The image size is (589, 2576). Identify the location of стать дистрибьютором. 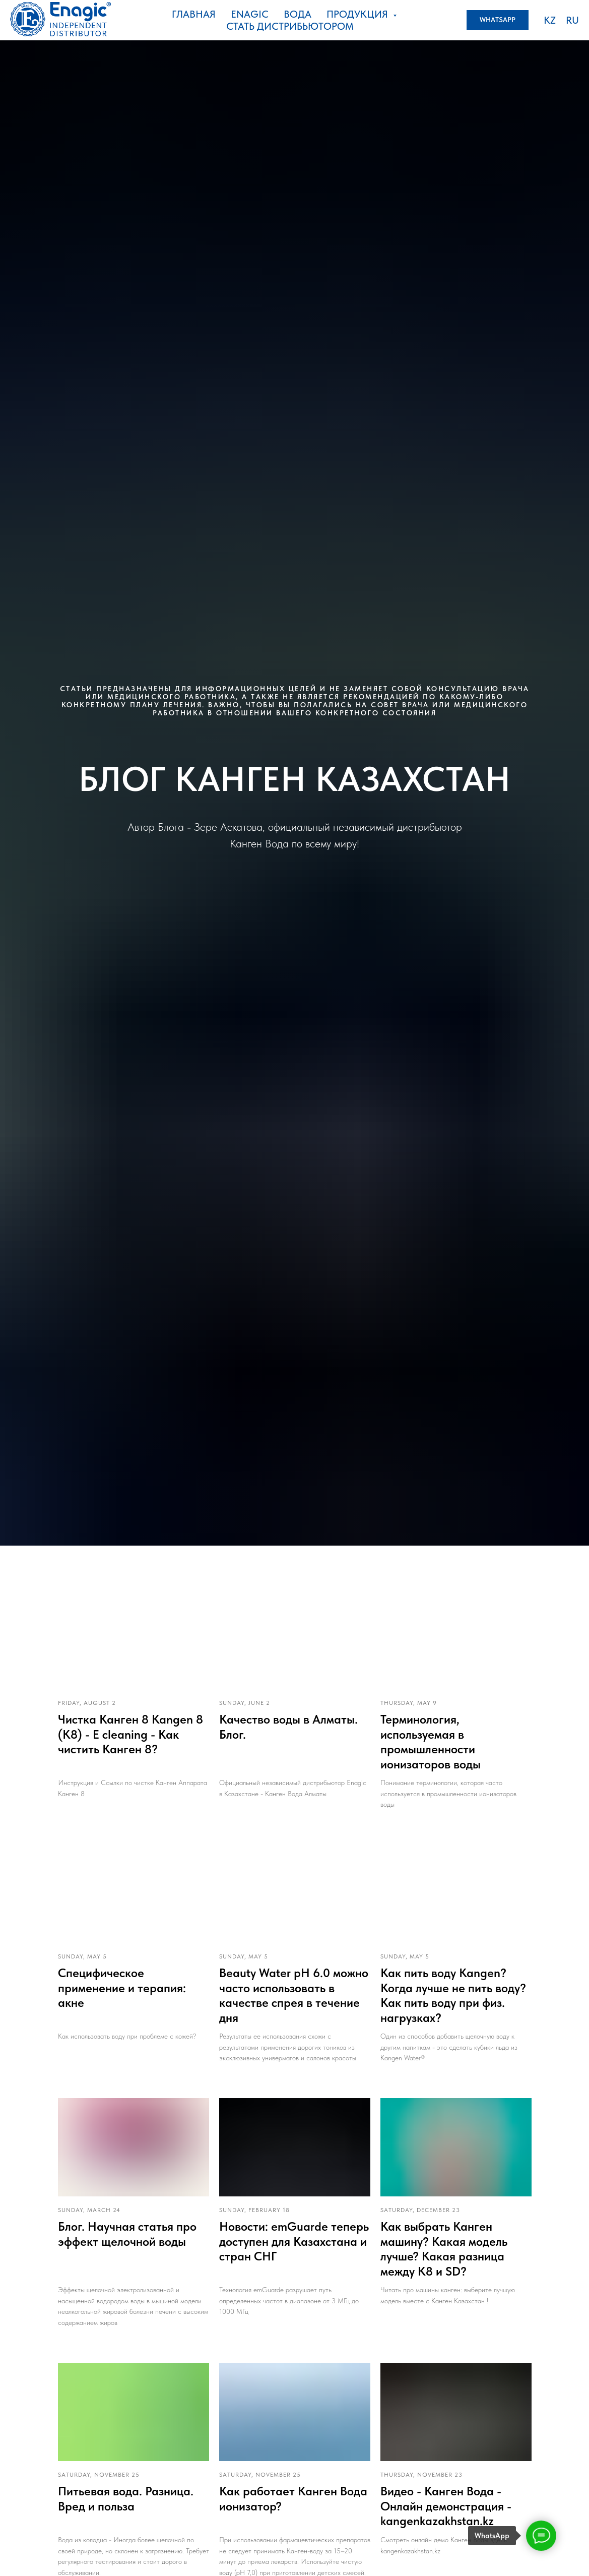
(290, 26).